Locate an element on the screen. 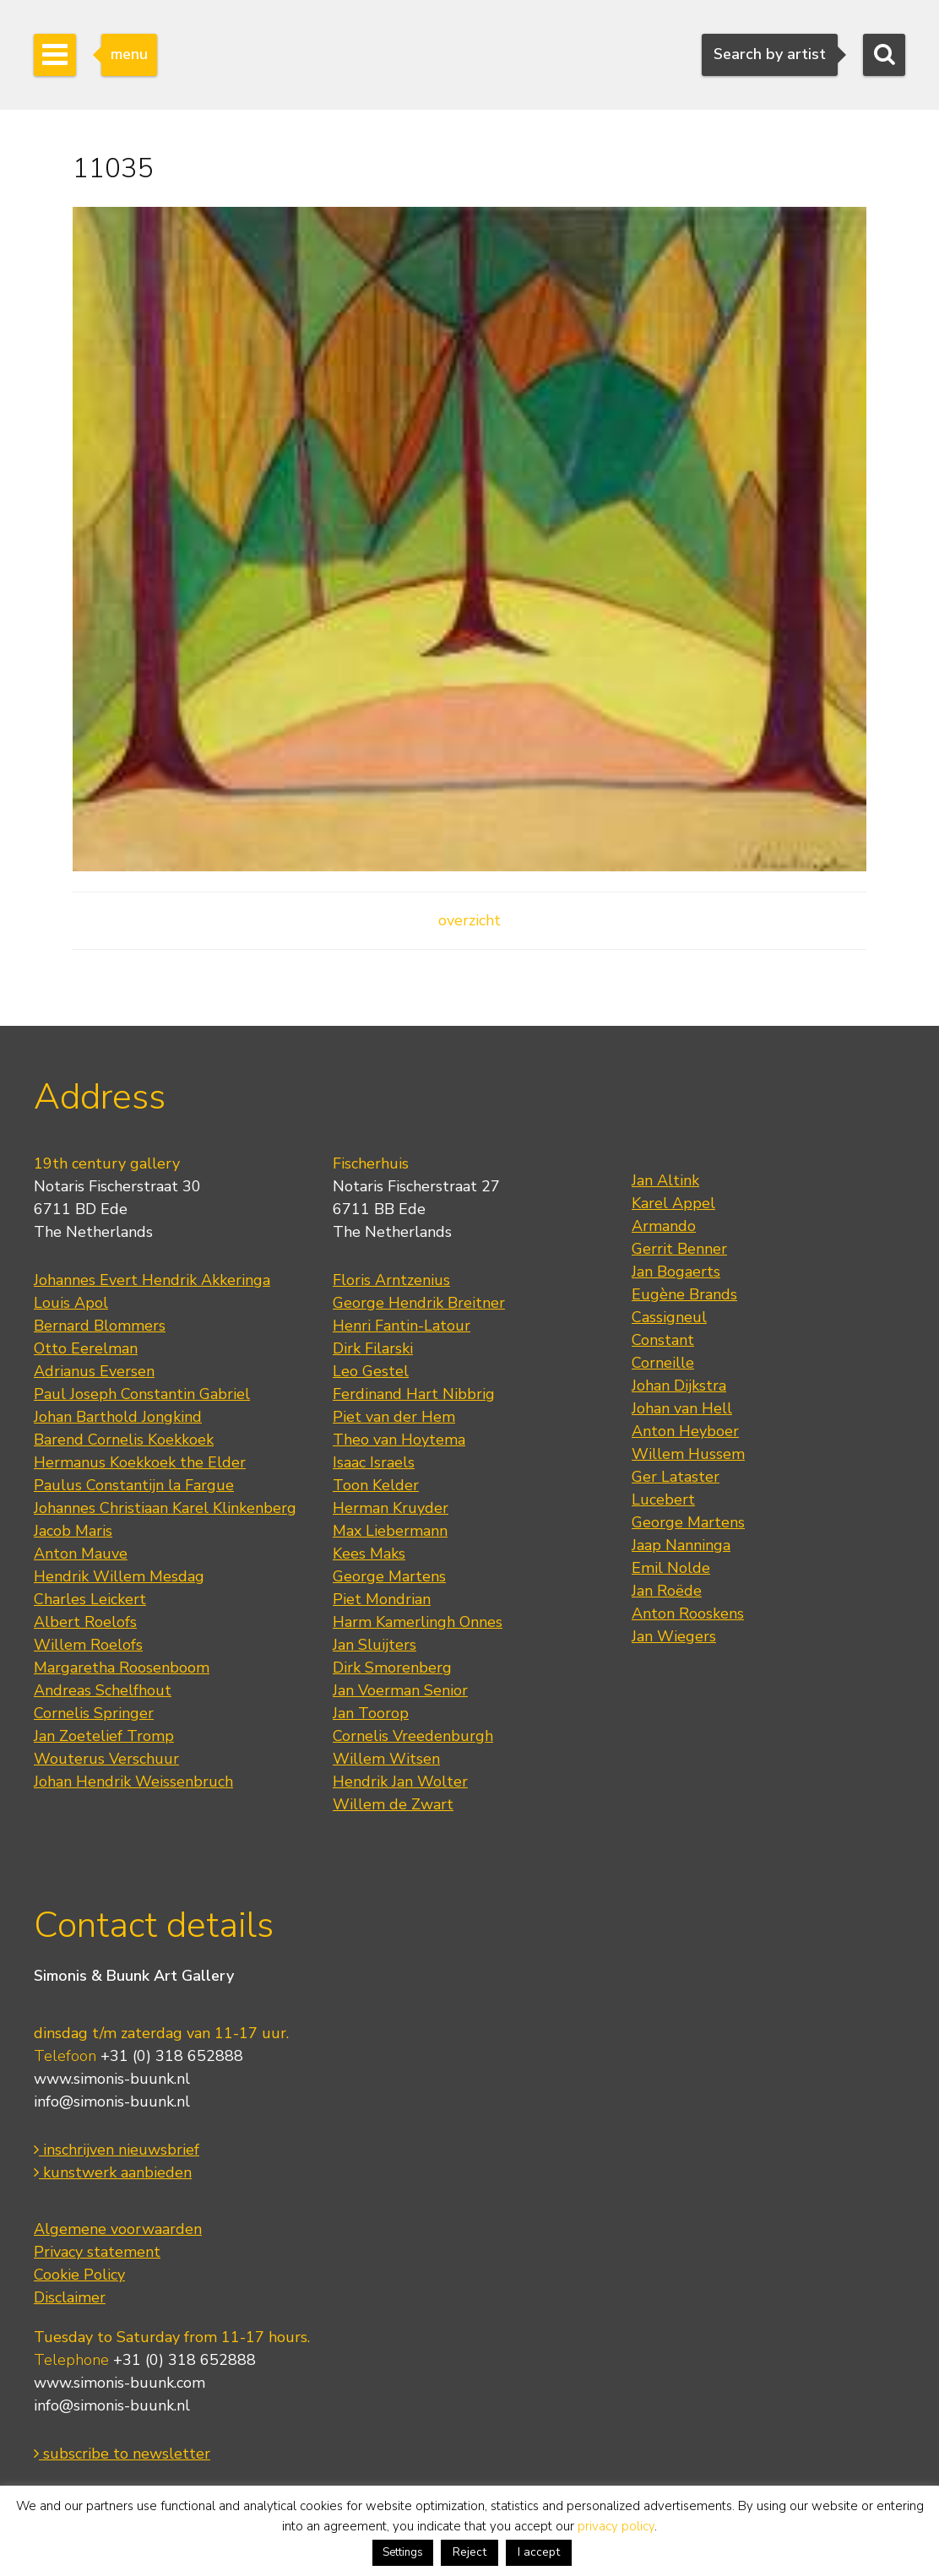  Johan Barthold Jongkind is located at coordinates (118, 1417).